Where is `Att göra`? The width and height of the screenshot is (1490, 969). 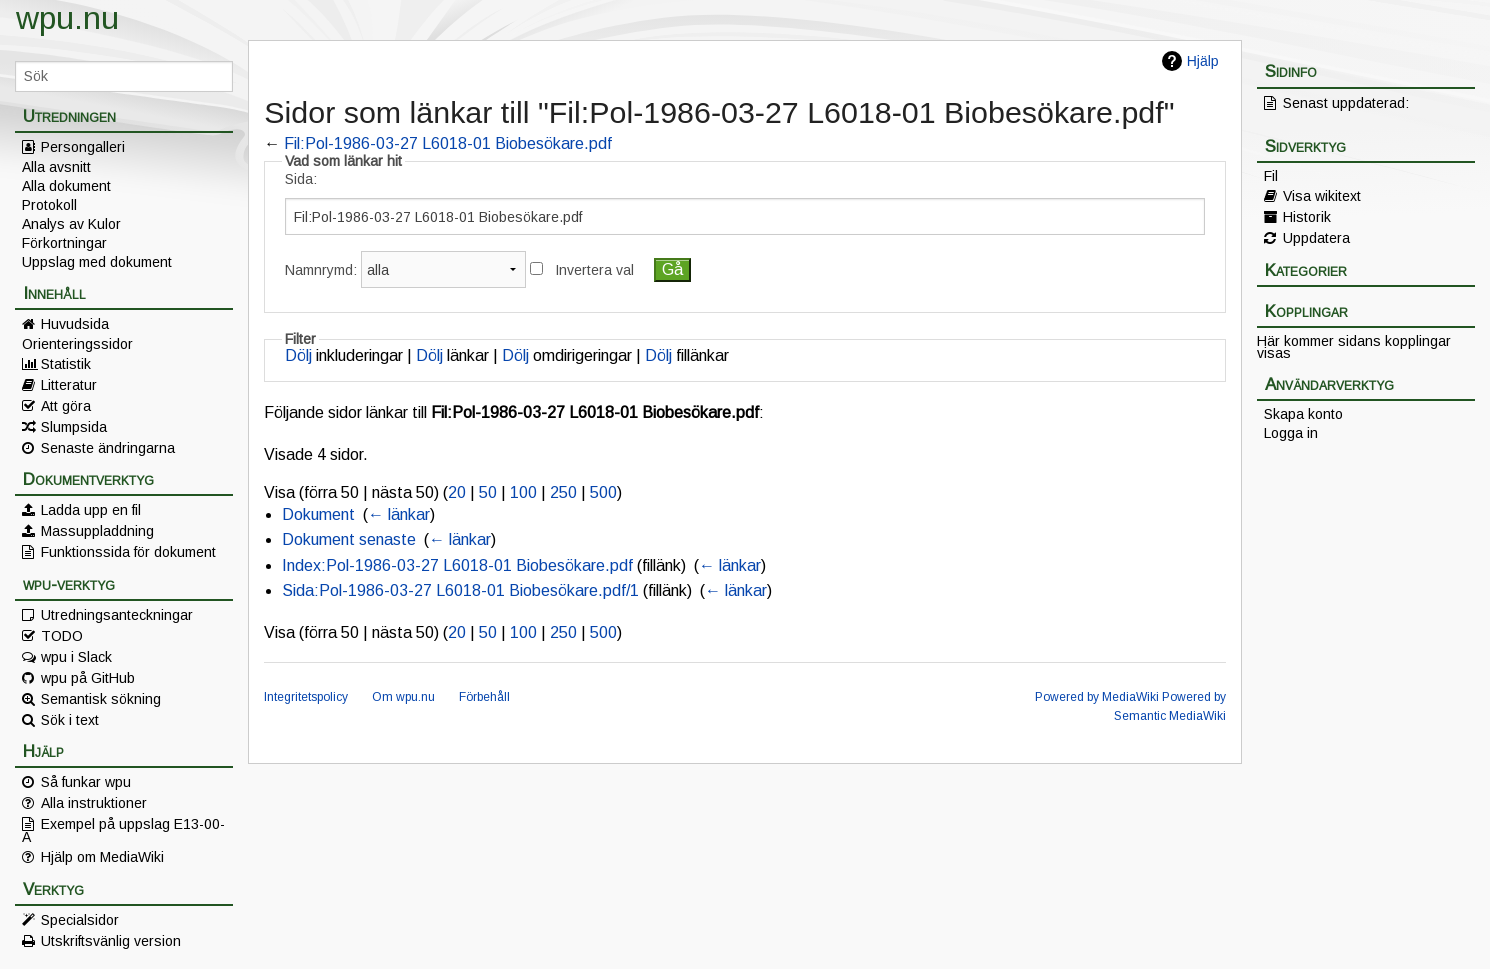 Att göra is located at coordinates (66, 406).